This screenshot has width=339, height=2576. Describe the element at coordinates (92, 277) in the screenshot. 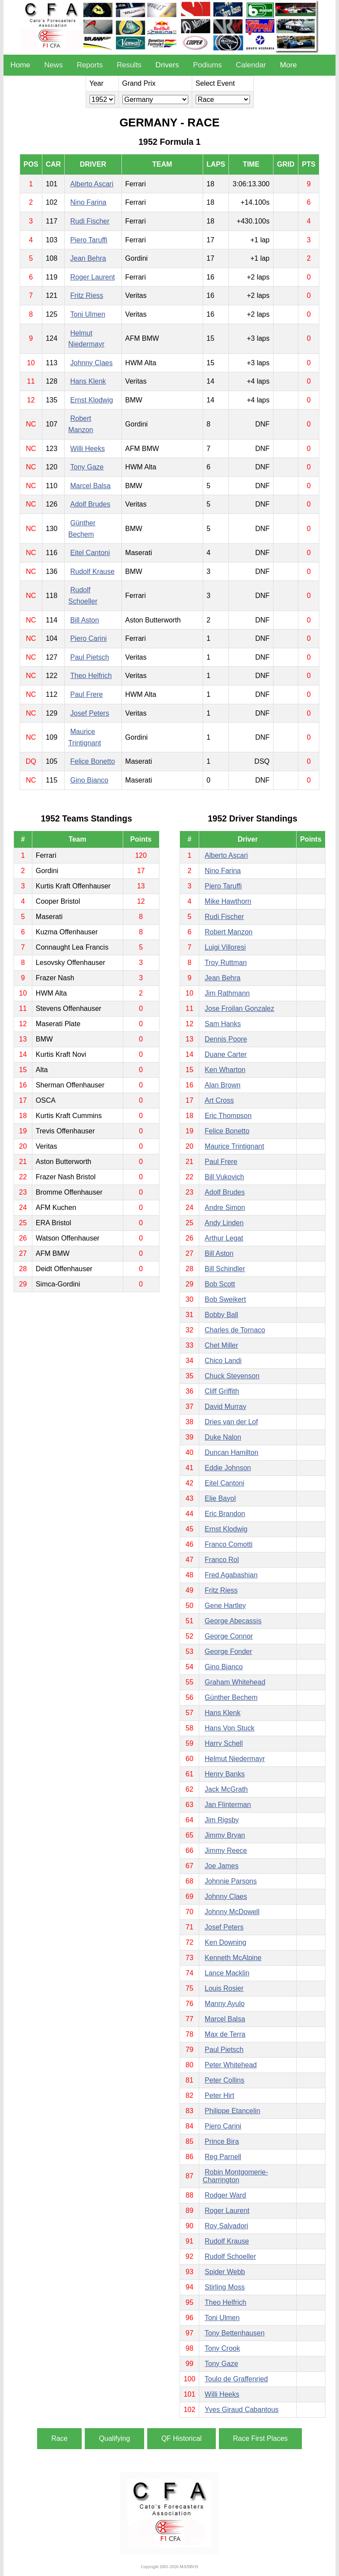

I see `Roger Laurent` at that location.